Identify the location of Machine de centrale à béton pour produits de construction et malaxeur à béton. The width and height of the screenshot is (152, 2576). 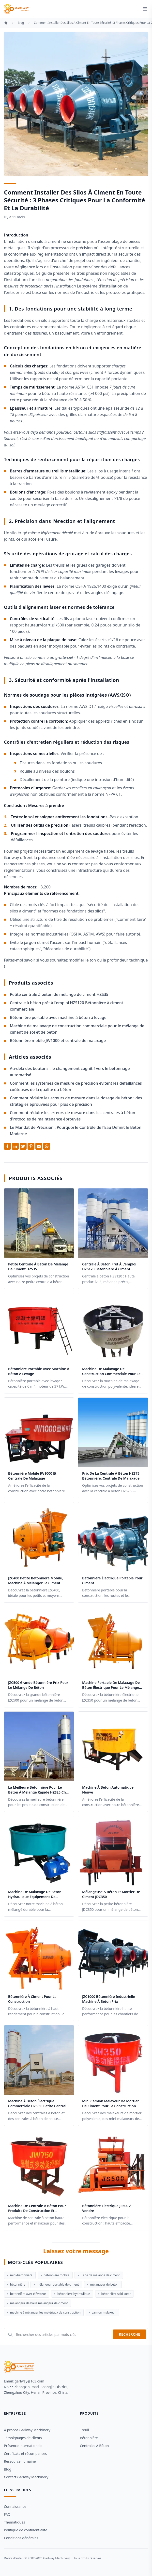
(37, 2208).